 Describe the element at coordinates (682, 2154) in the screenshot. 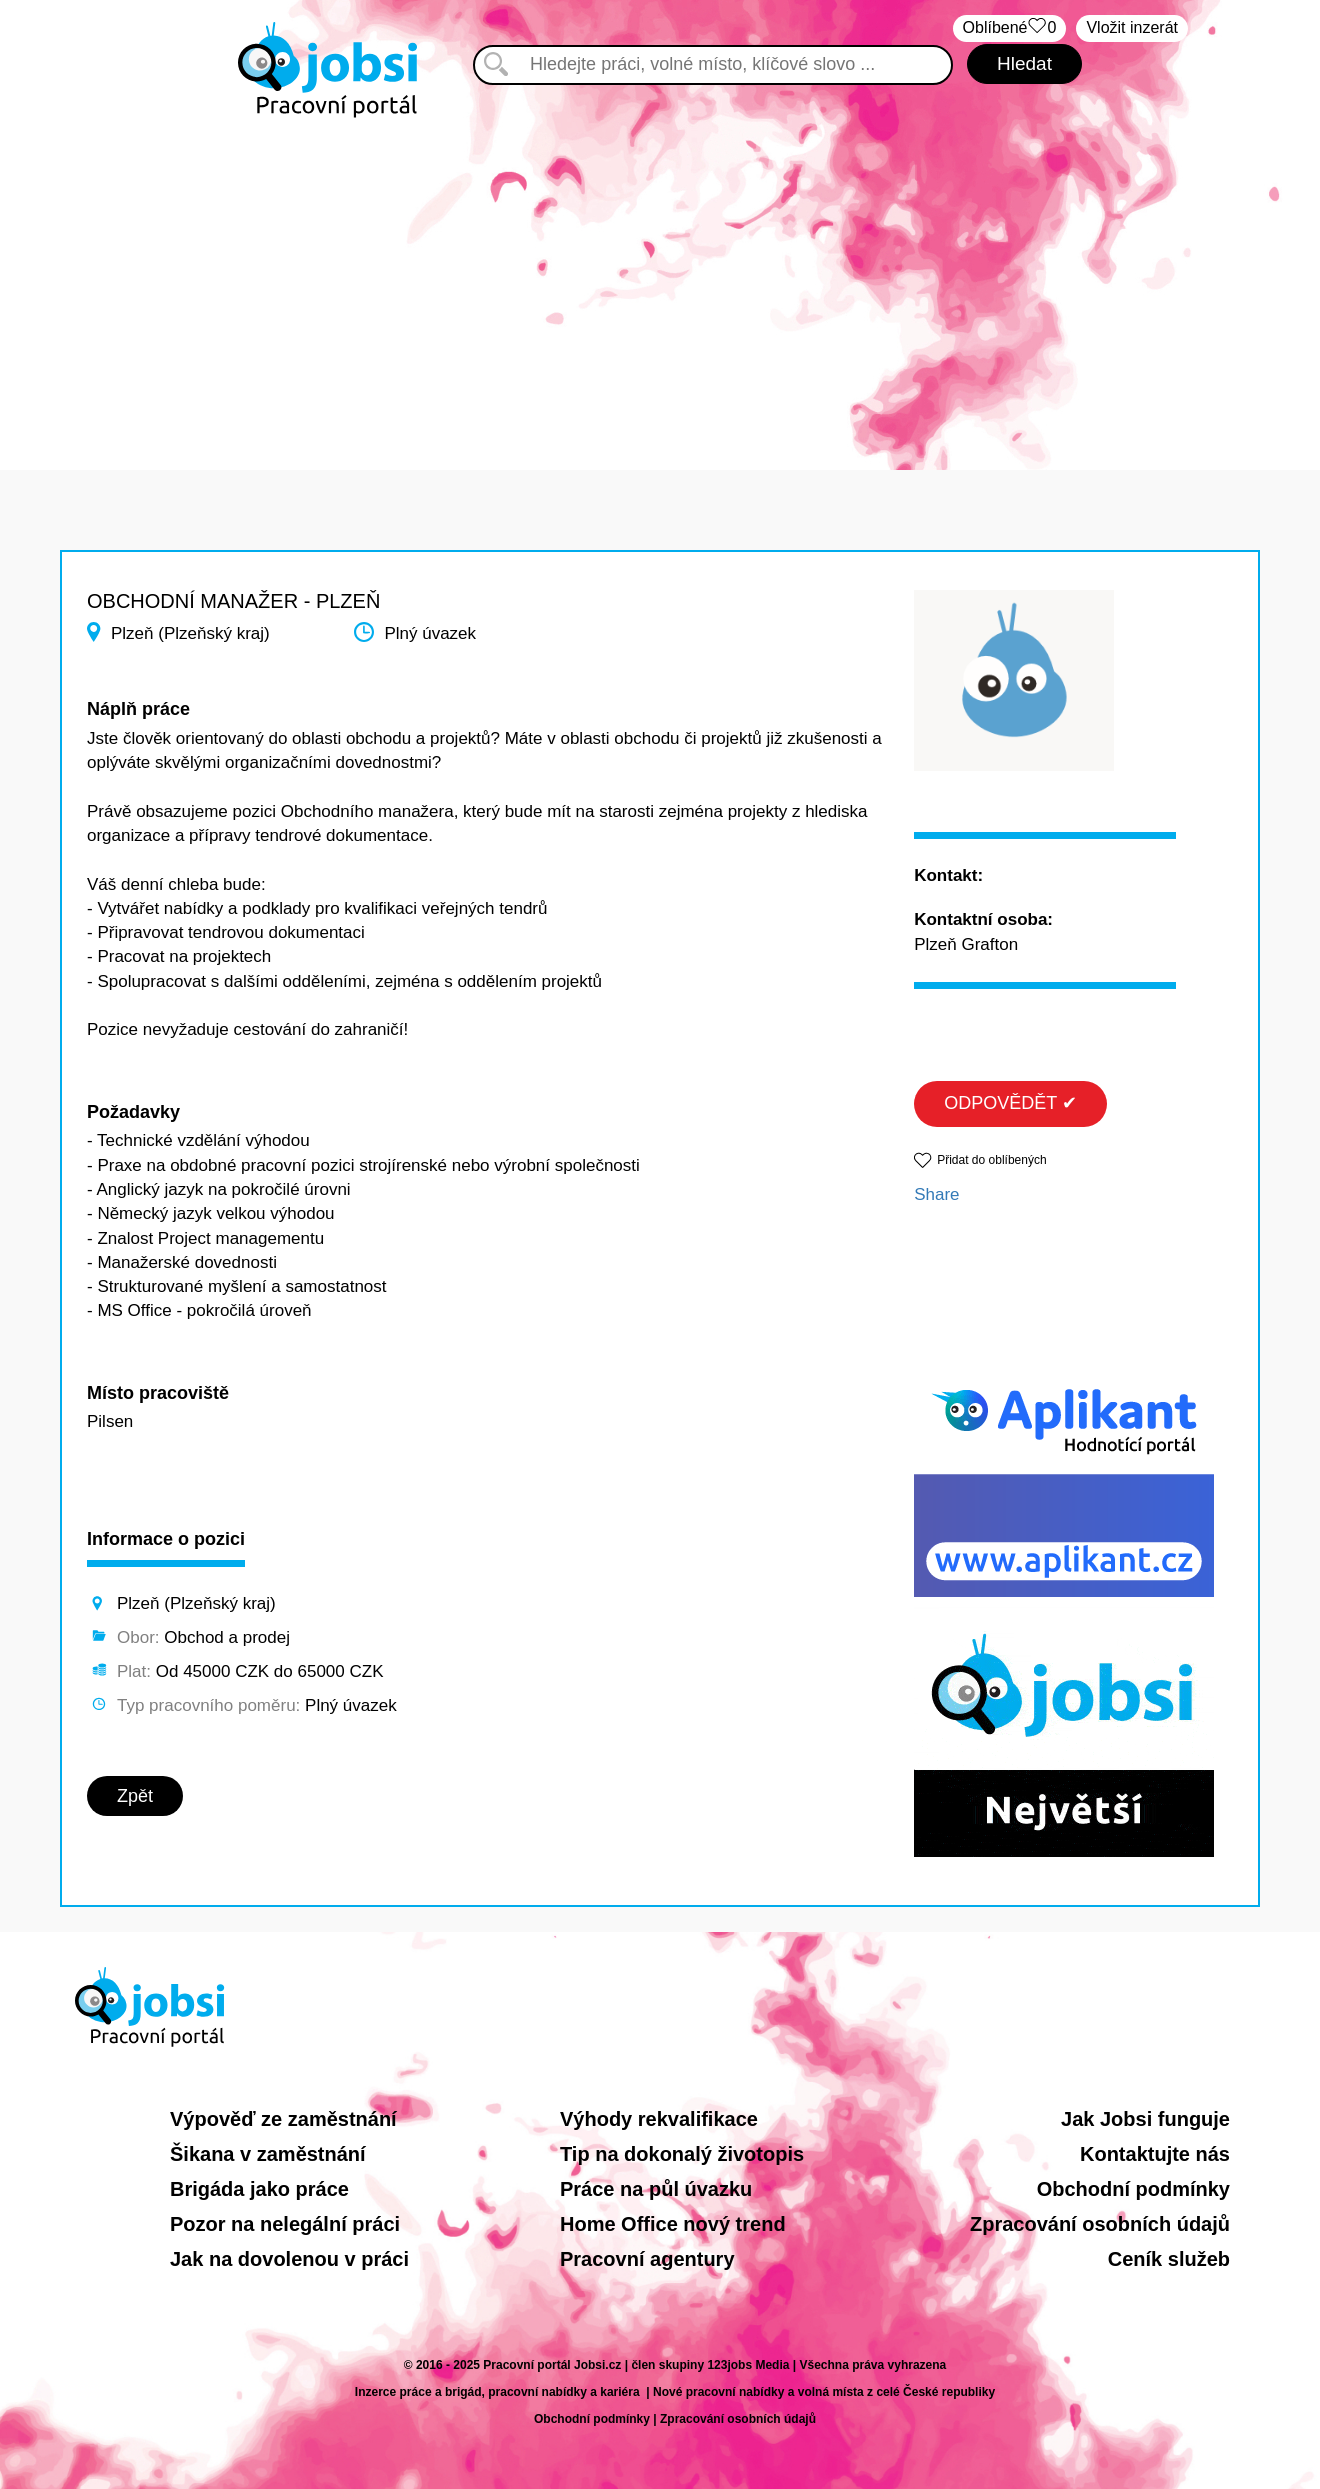

I see `Tip na dokonalý životopis` at that location.